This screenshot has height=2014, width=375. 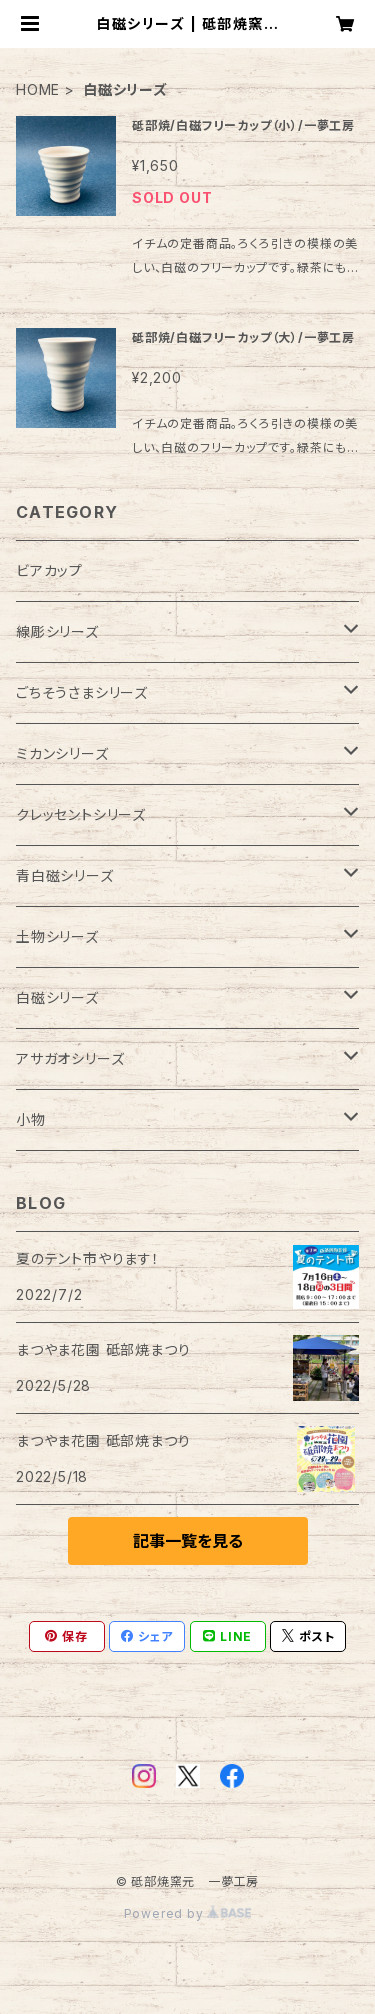 I want to click on 線彫シリーズ, so click(x=57, y=631).